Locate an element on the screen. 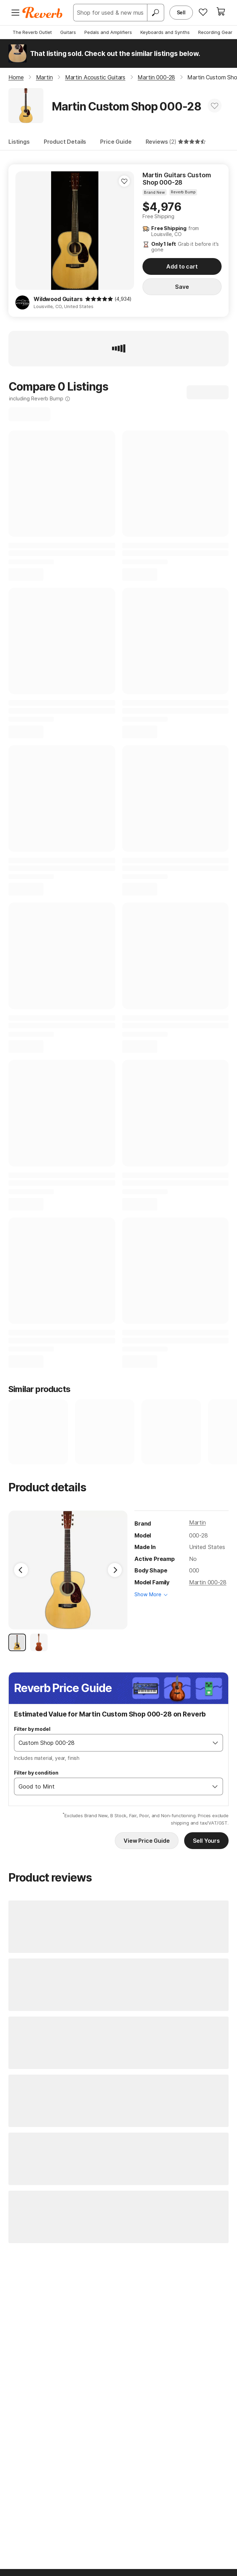  [Next Image] is located at coordinates (115, 1570).